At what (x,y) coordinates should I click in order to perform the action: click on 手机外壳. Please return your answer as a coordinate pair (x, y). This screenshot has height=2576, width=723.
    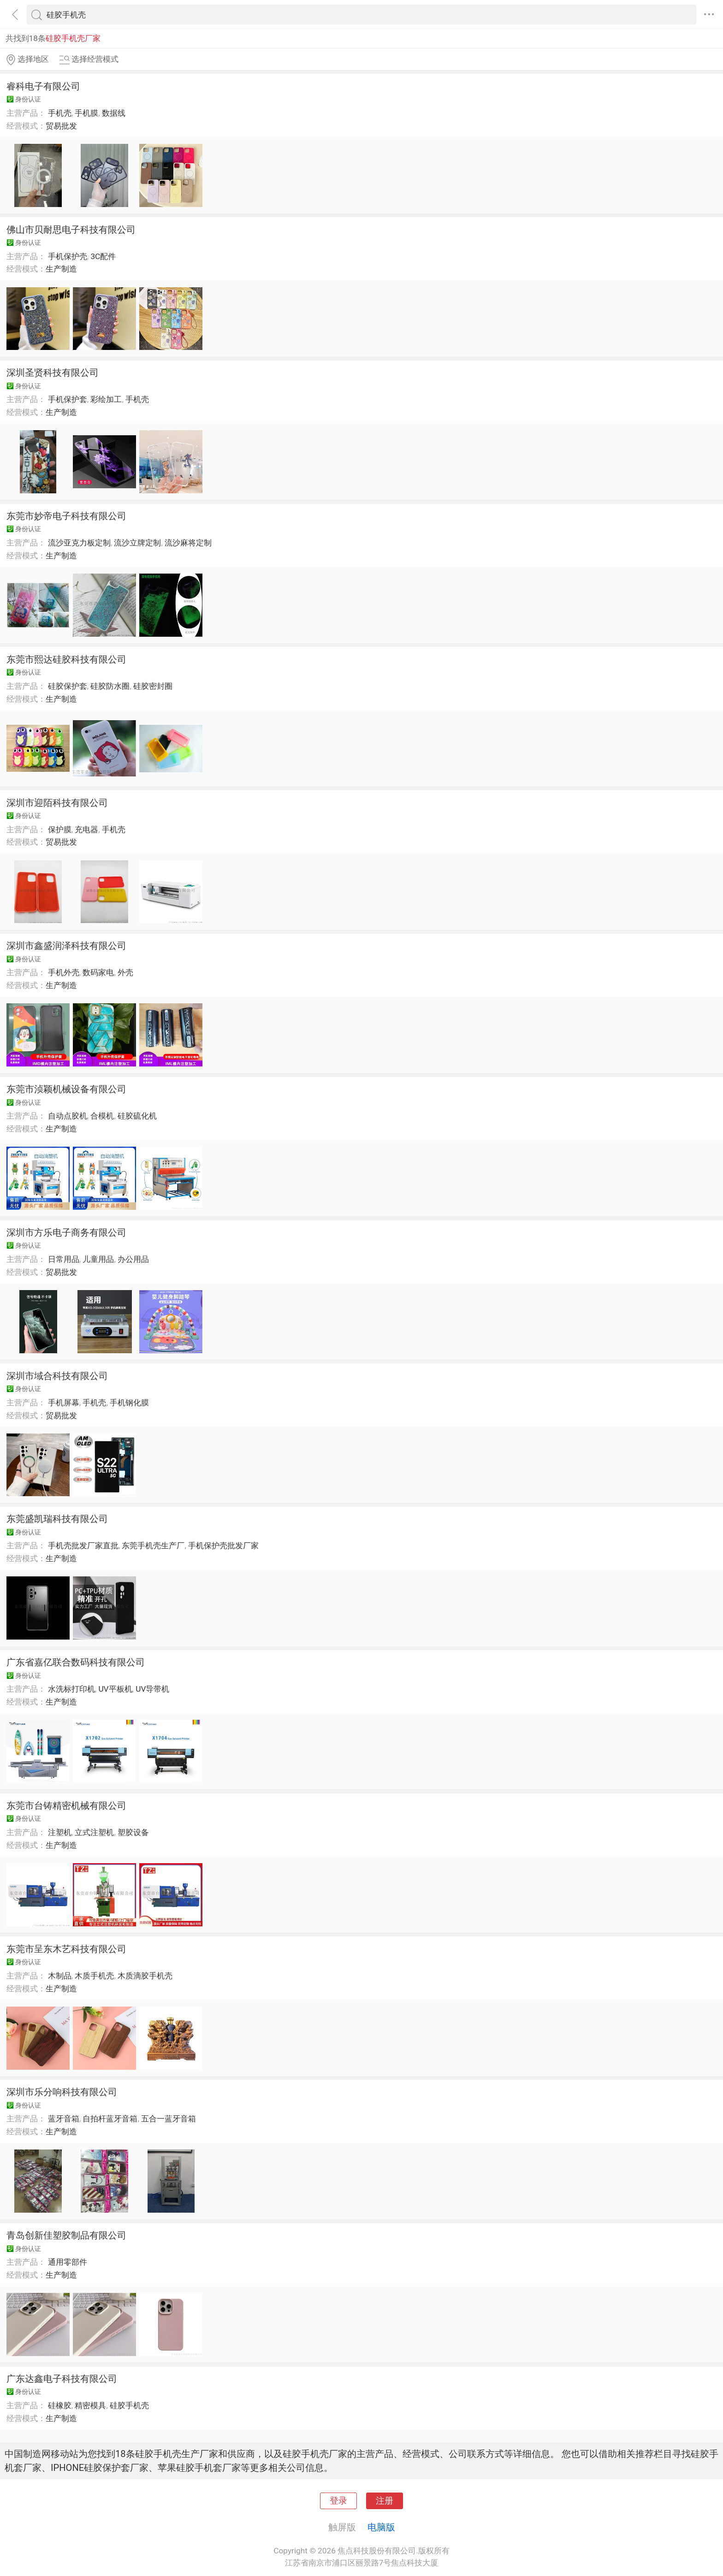
    Looking at the image, I should click on (63, 972).